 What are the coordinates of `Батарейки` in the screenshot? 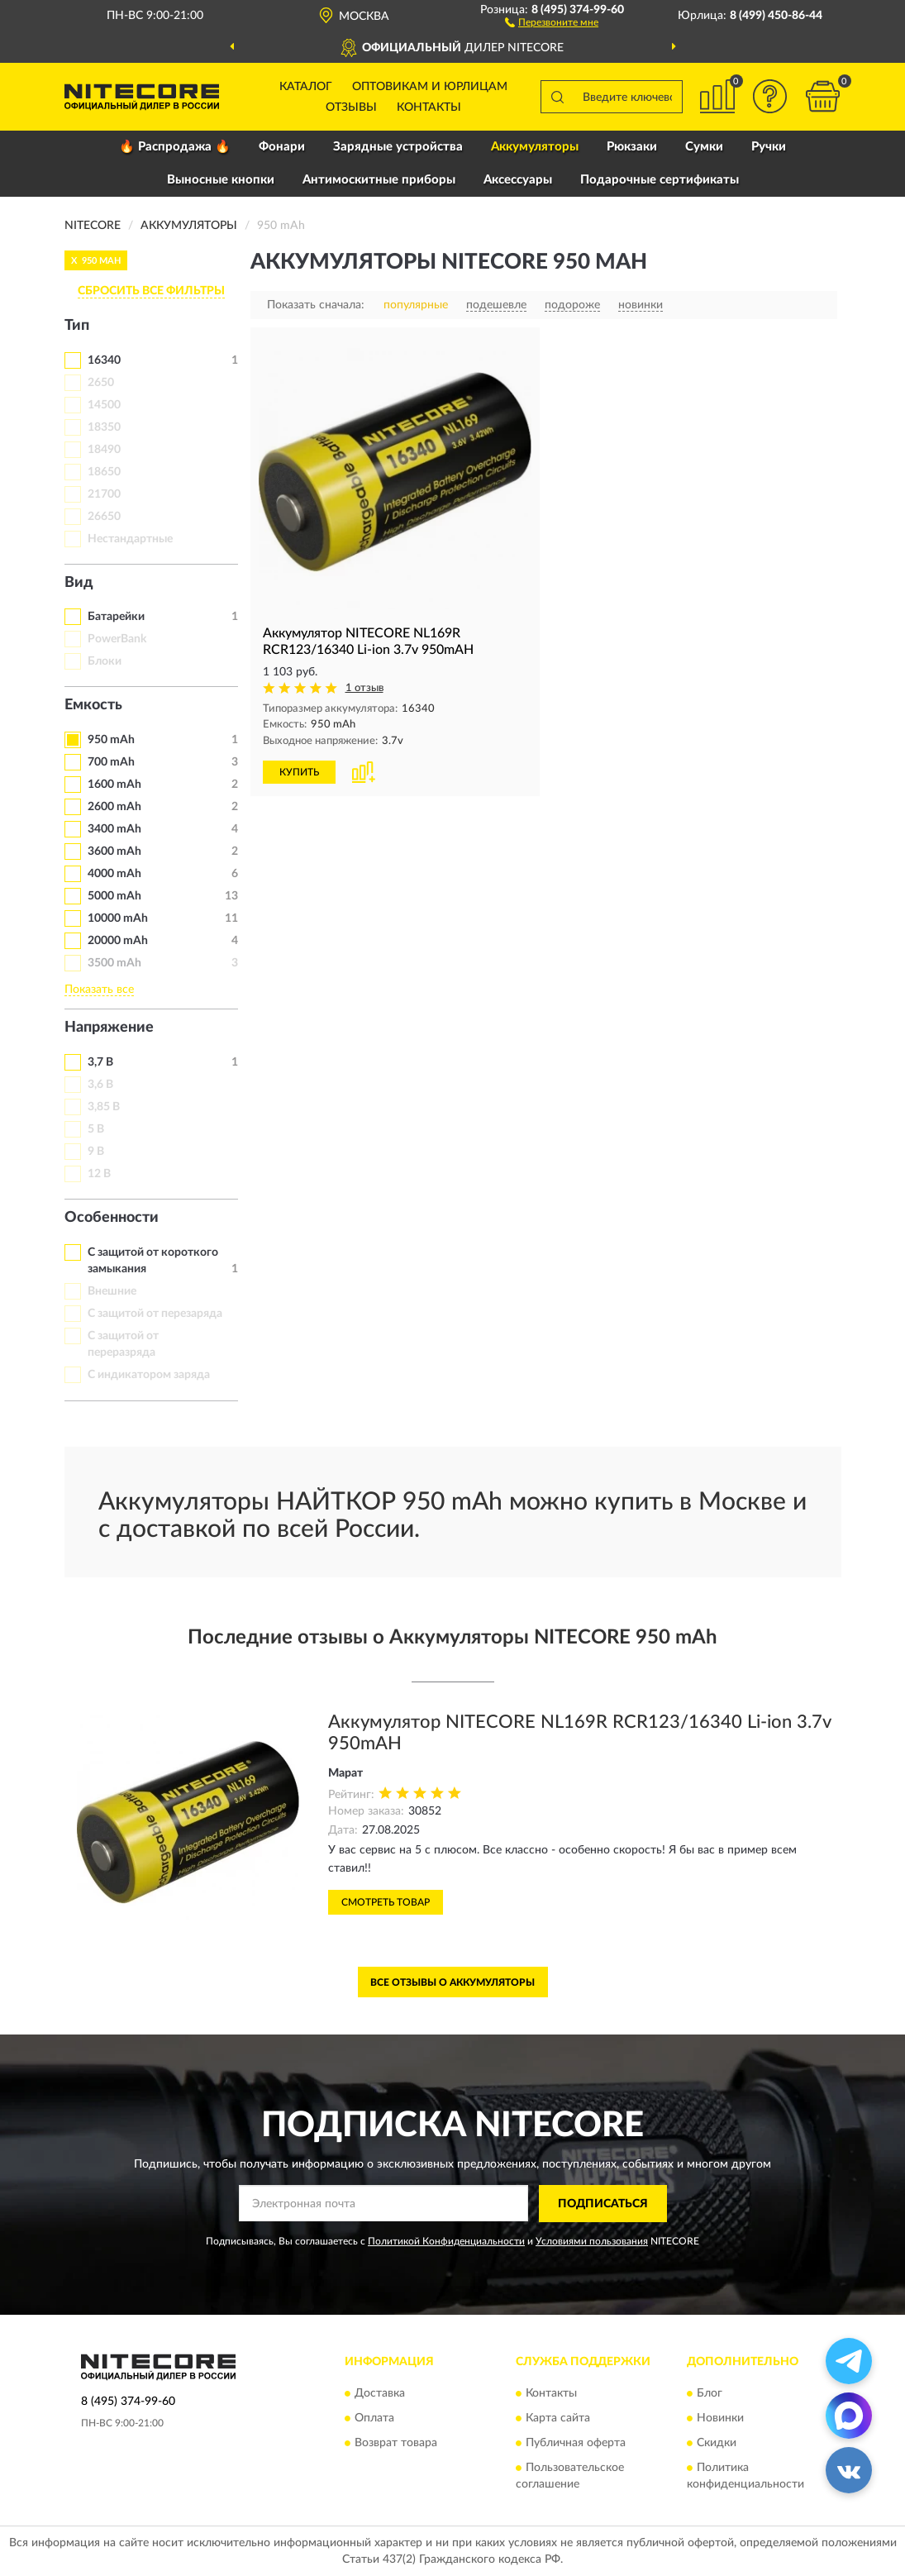 It's located at (116, 617).